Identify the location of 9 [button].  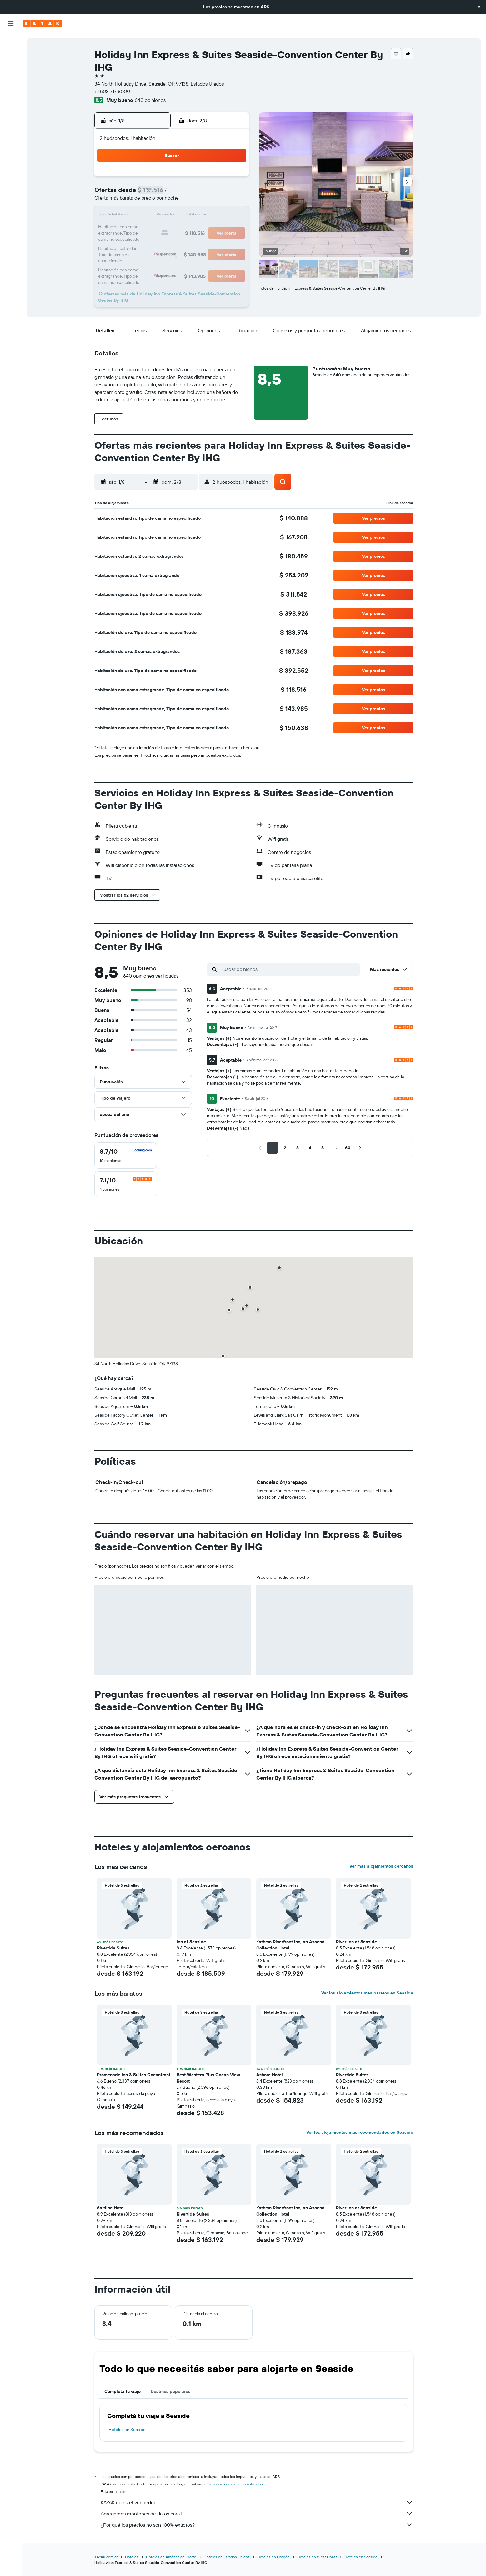
(232, 194).